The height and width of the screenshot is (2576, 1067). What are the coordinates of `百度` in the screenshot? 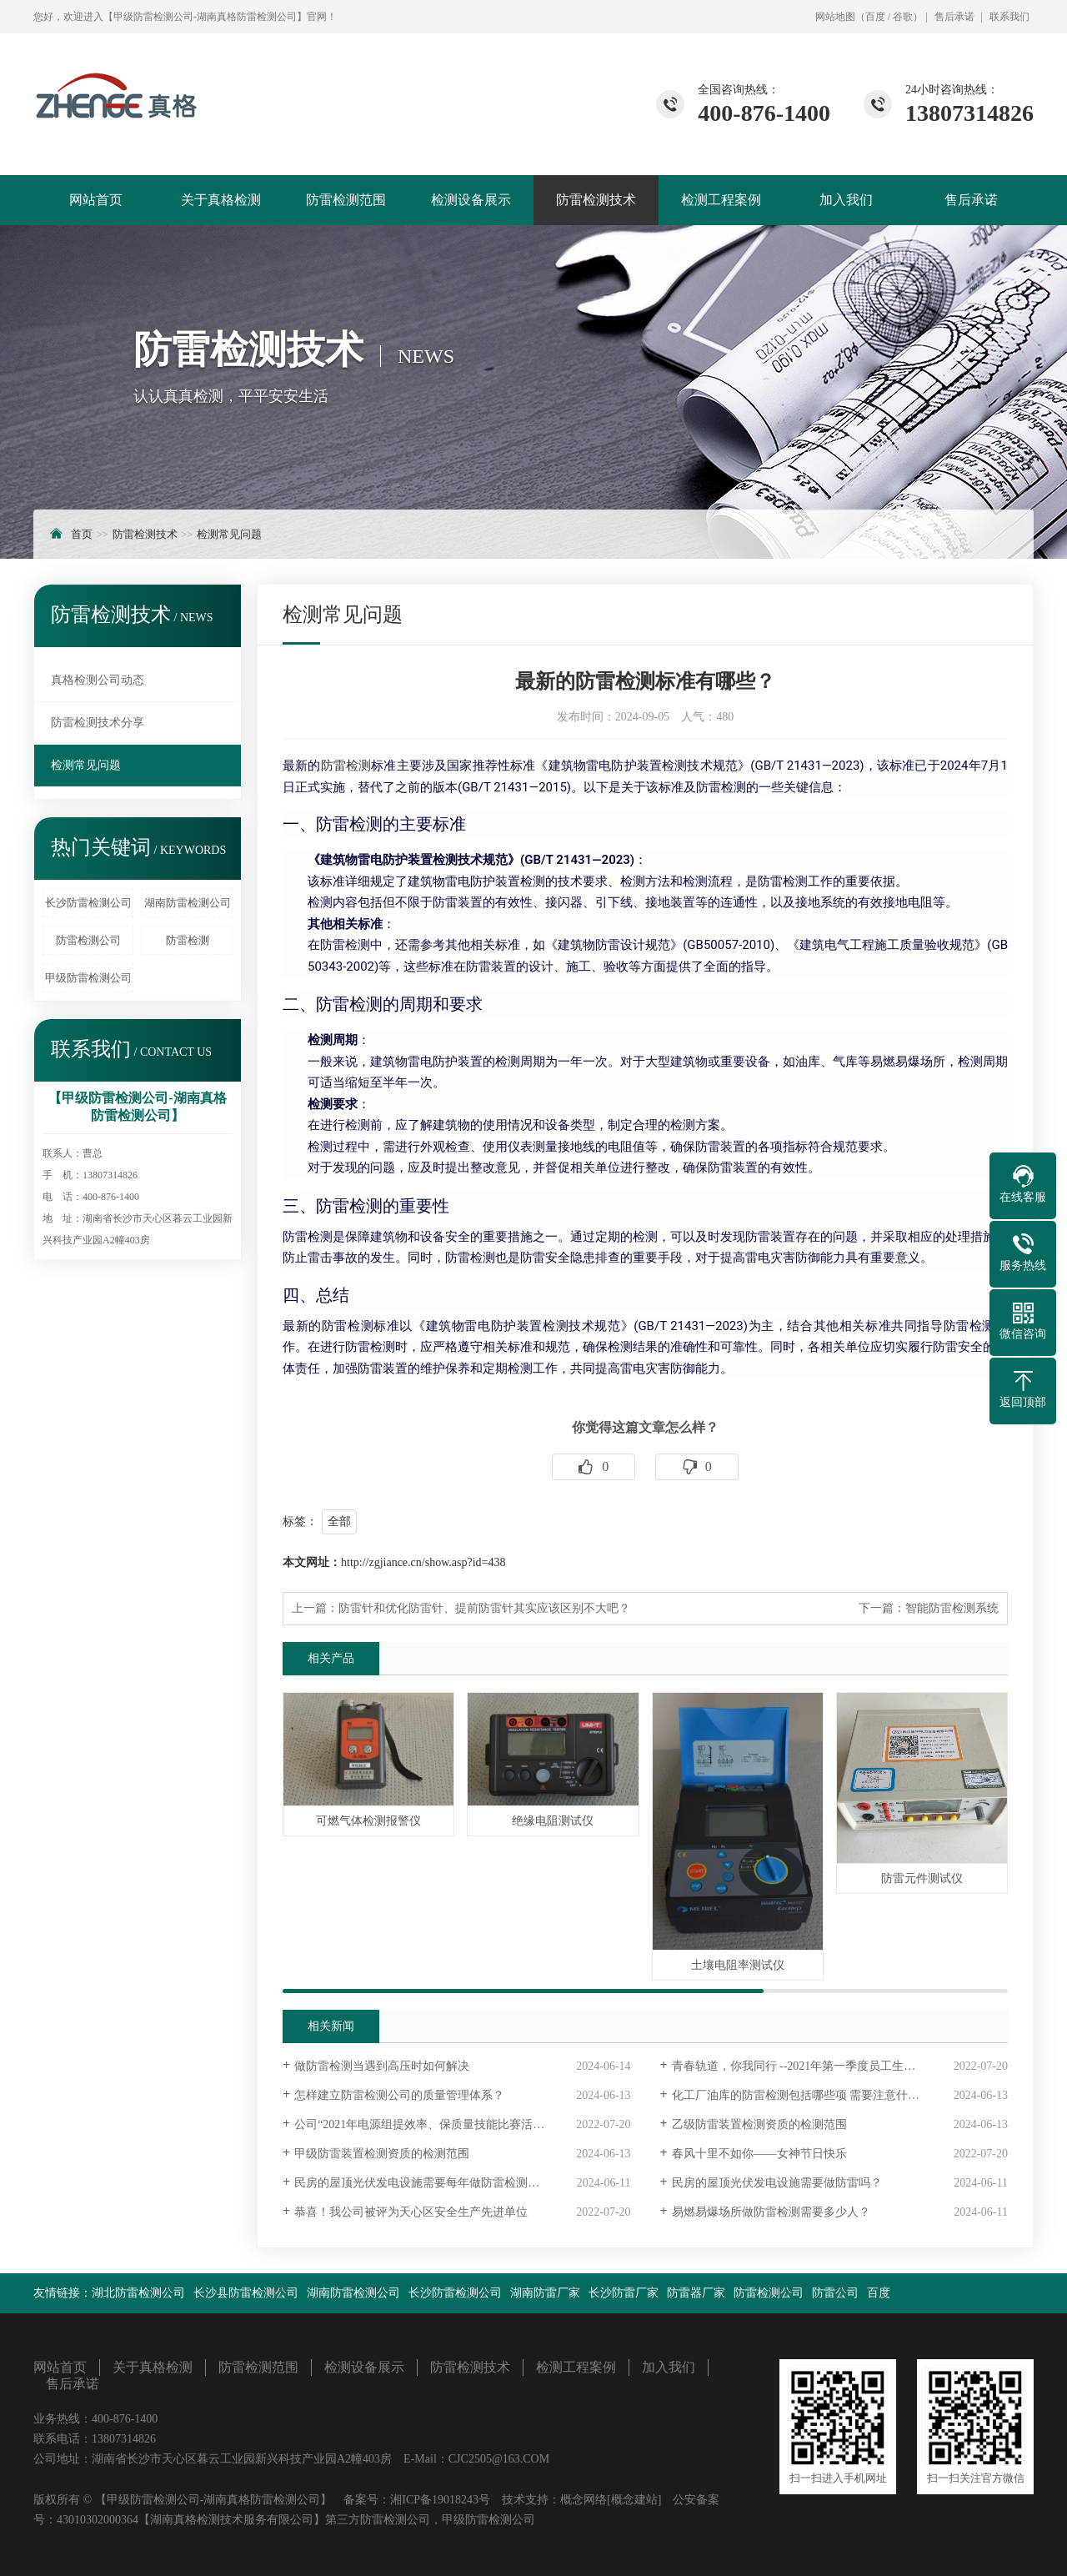 It's located at (875, 17).